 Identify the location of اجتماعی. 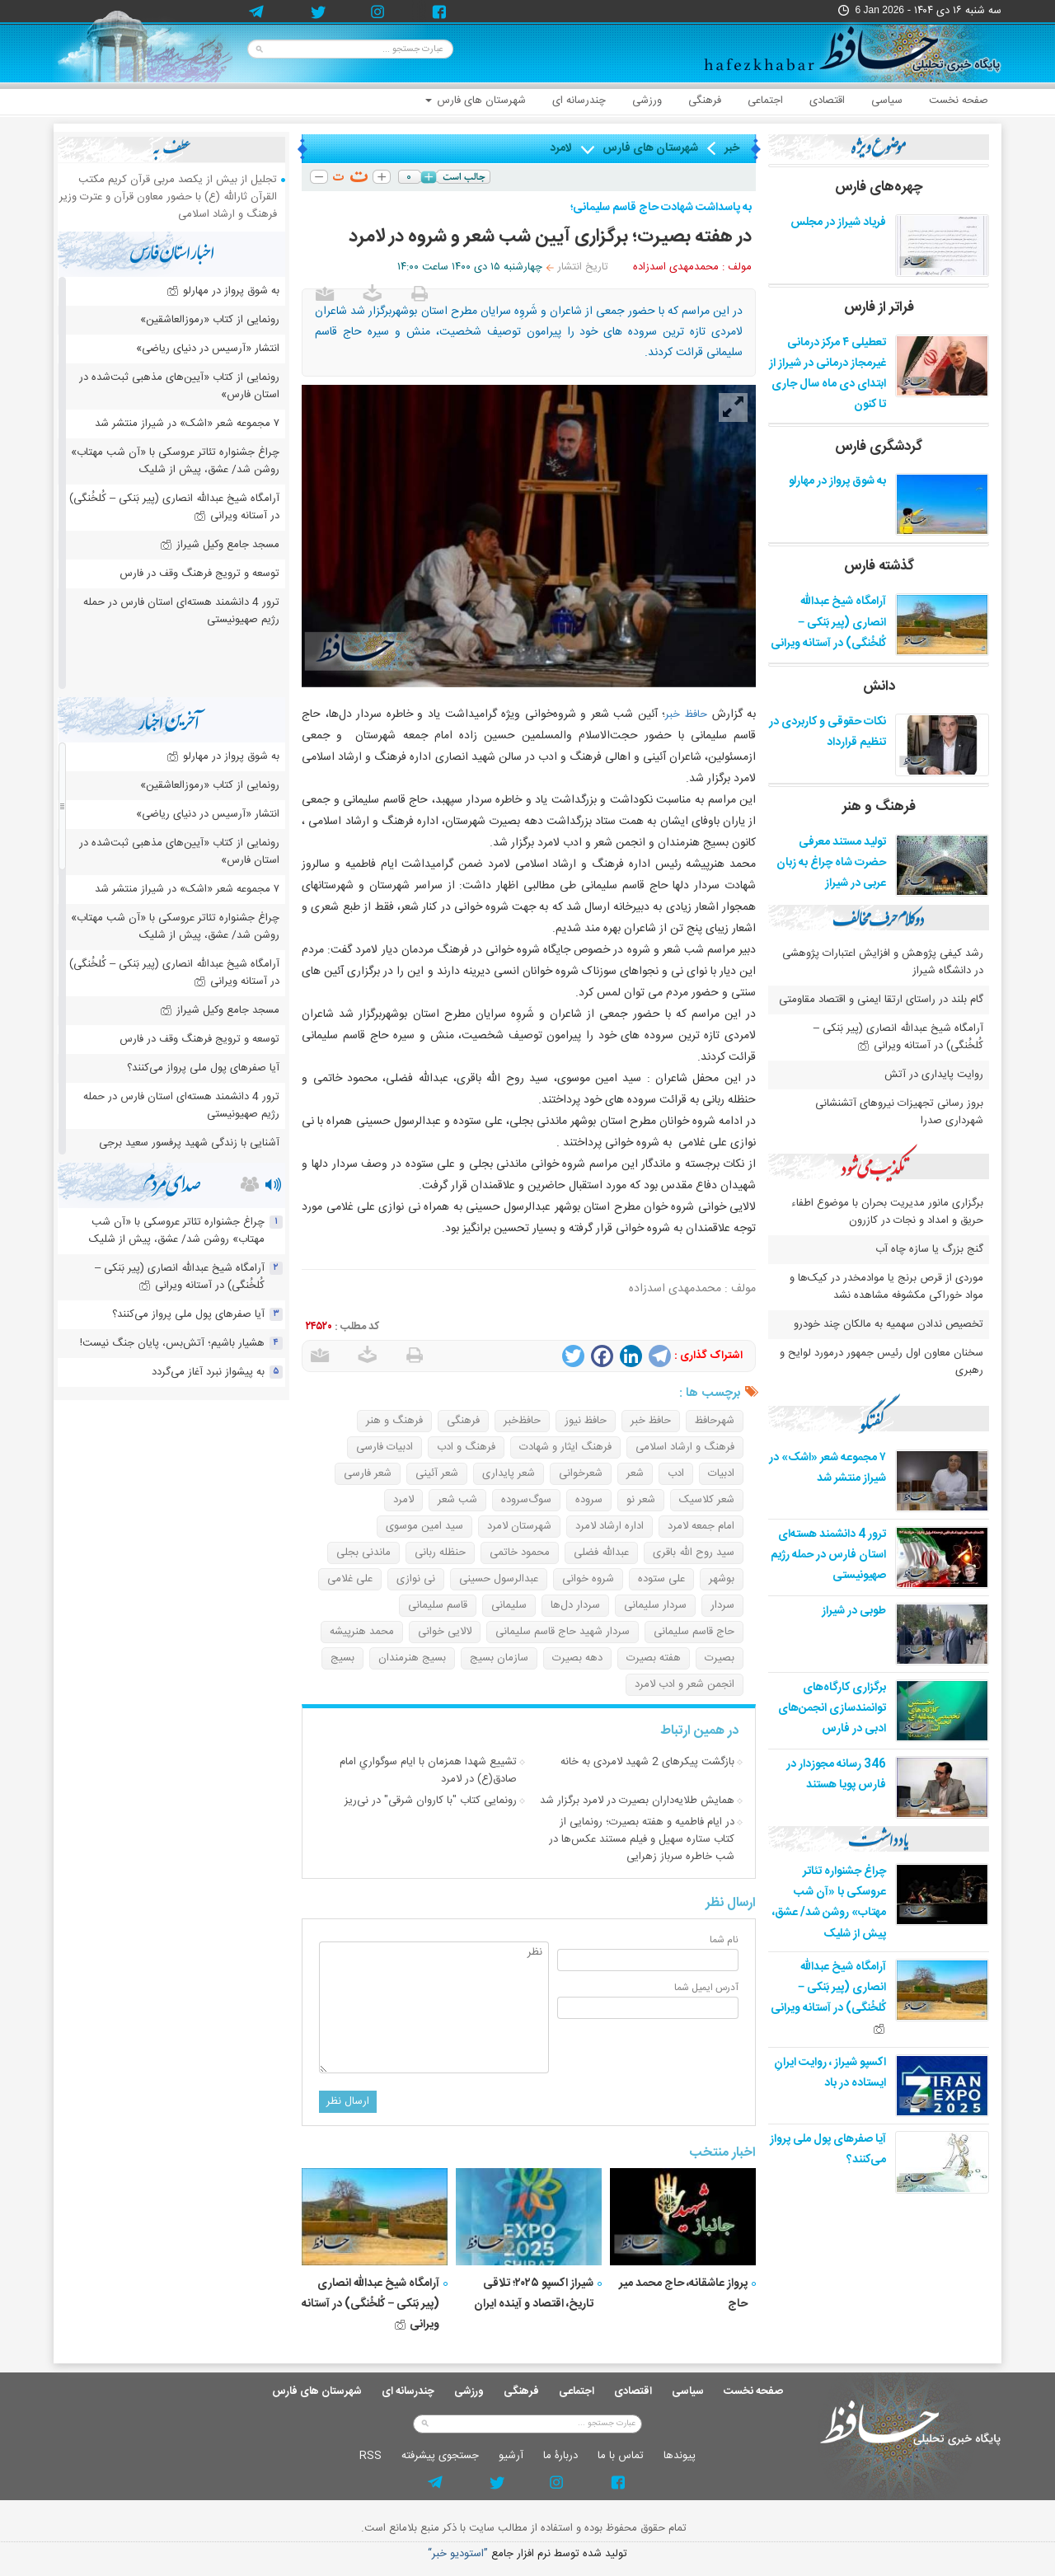
(765, 100).